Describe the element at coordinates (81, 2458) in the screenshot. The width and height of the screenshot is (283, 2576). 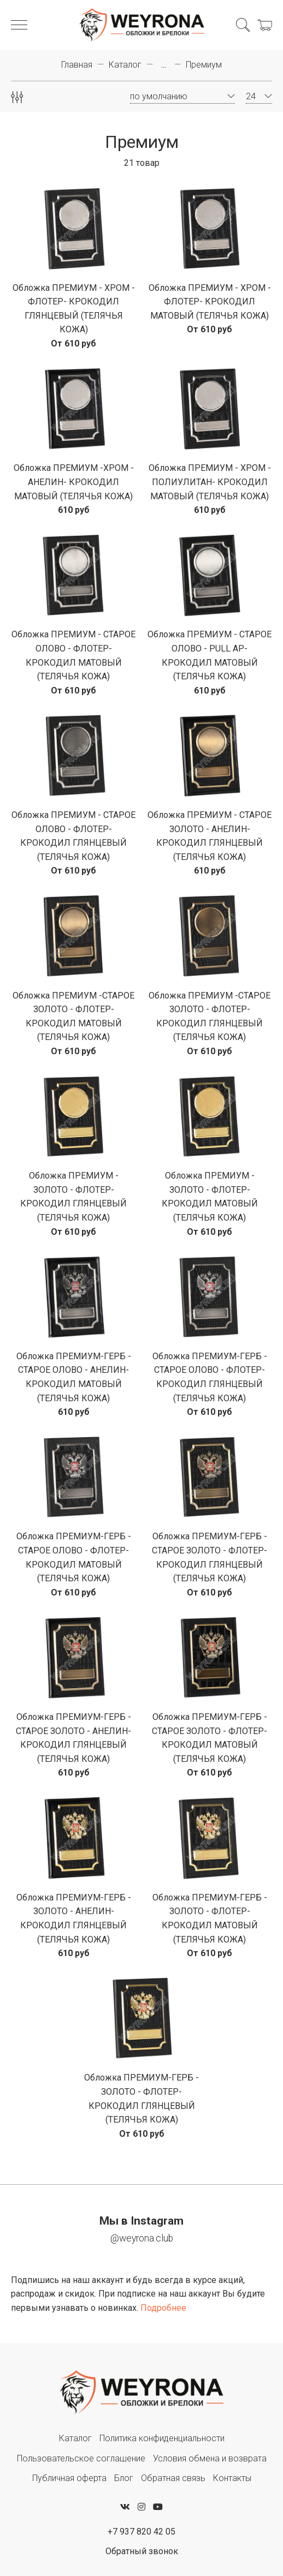
I see `Пользовательское соглашение` at that location.